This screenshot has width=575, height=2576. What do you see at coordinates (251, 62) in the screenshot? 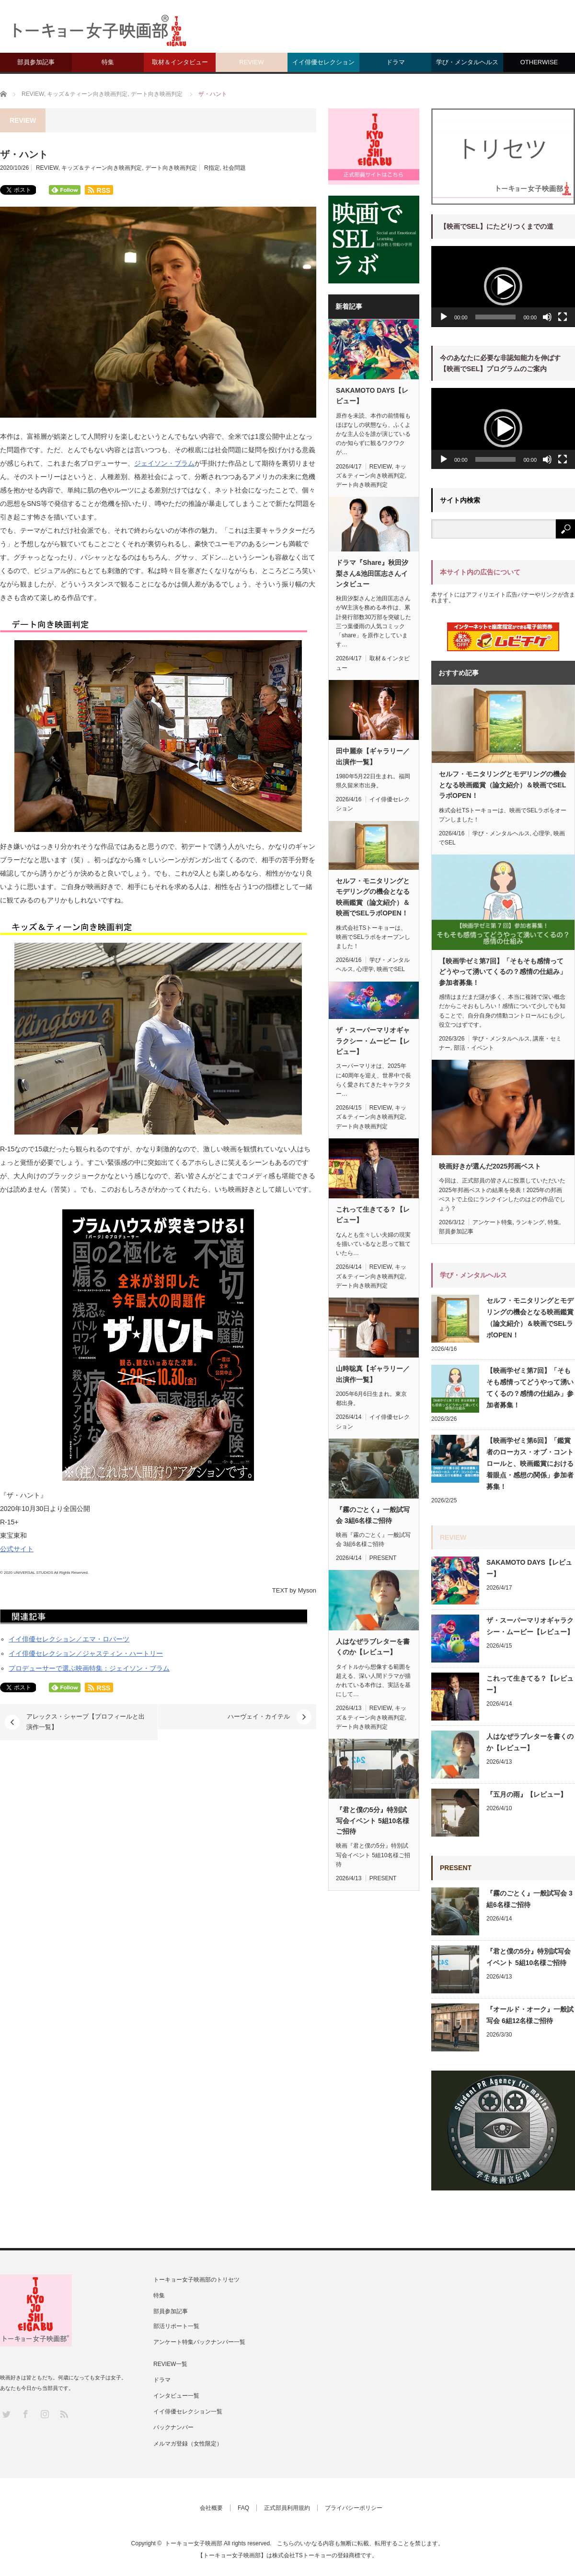
I see `REVIEW` at bounding box center [251, 62].